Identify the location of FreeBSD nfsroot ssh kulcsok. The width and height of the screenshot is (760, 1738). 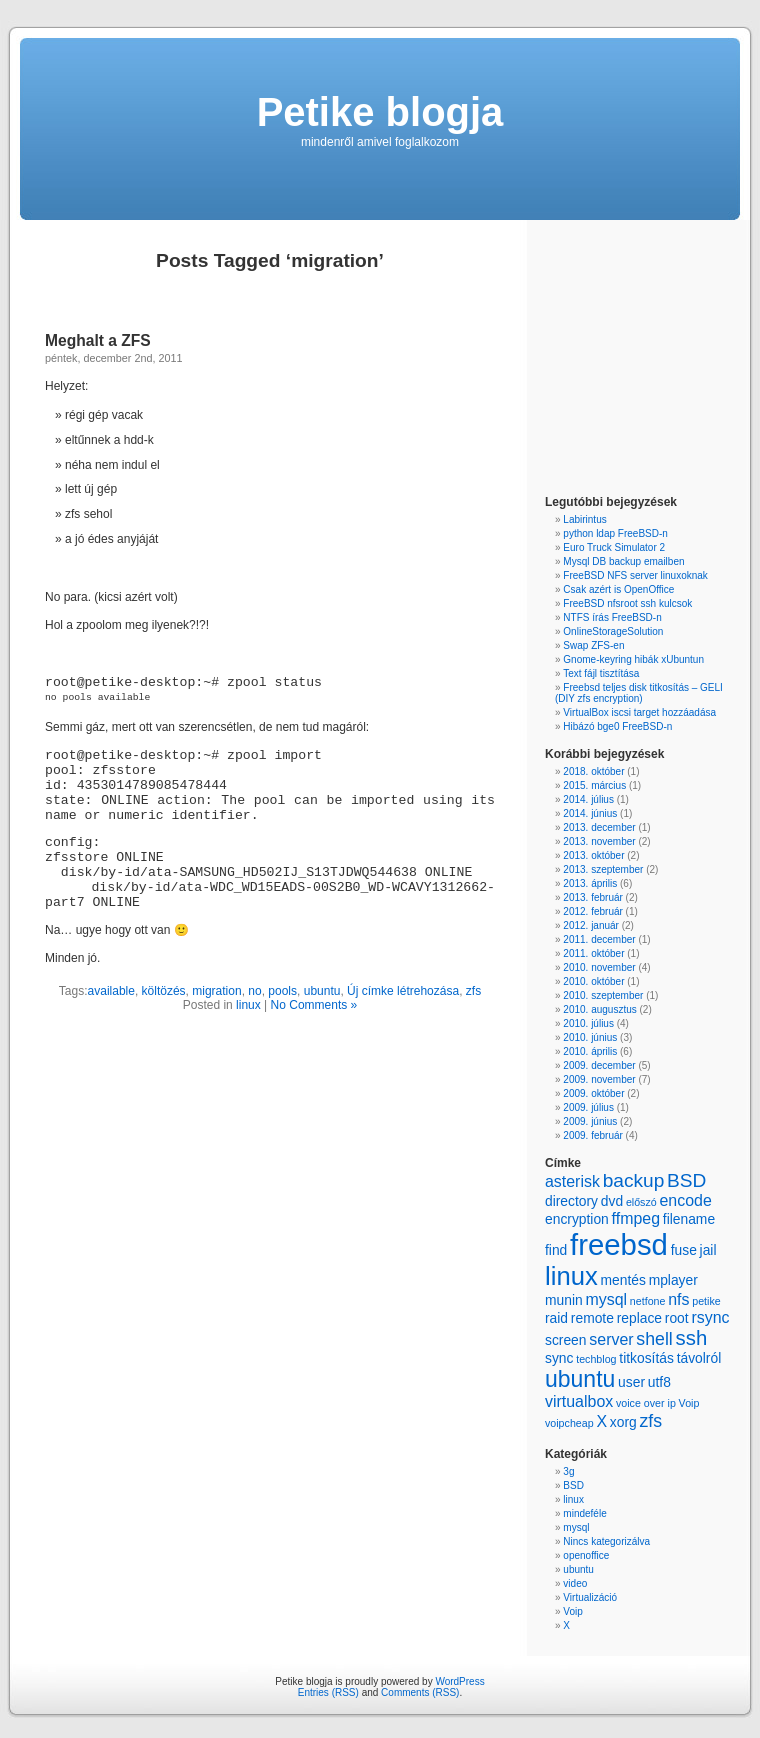
(627, 603).